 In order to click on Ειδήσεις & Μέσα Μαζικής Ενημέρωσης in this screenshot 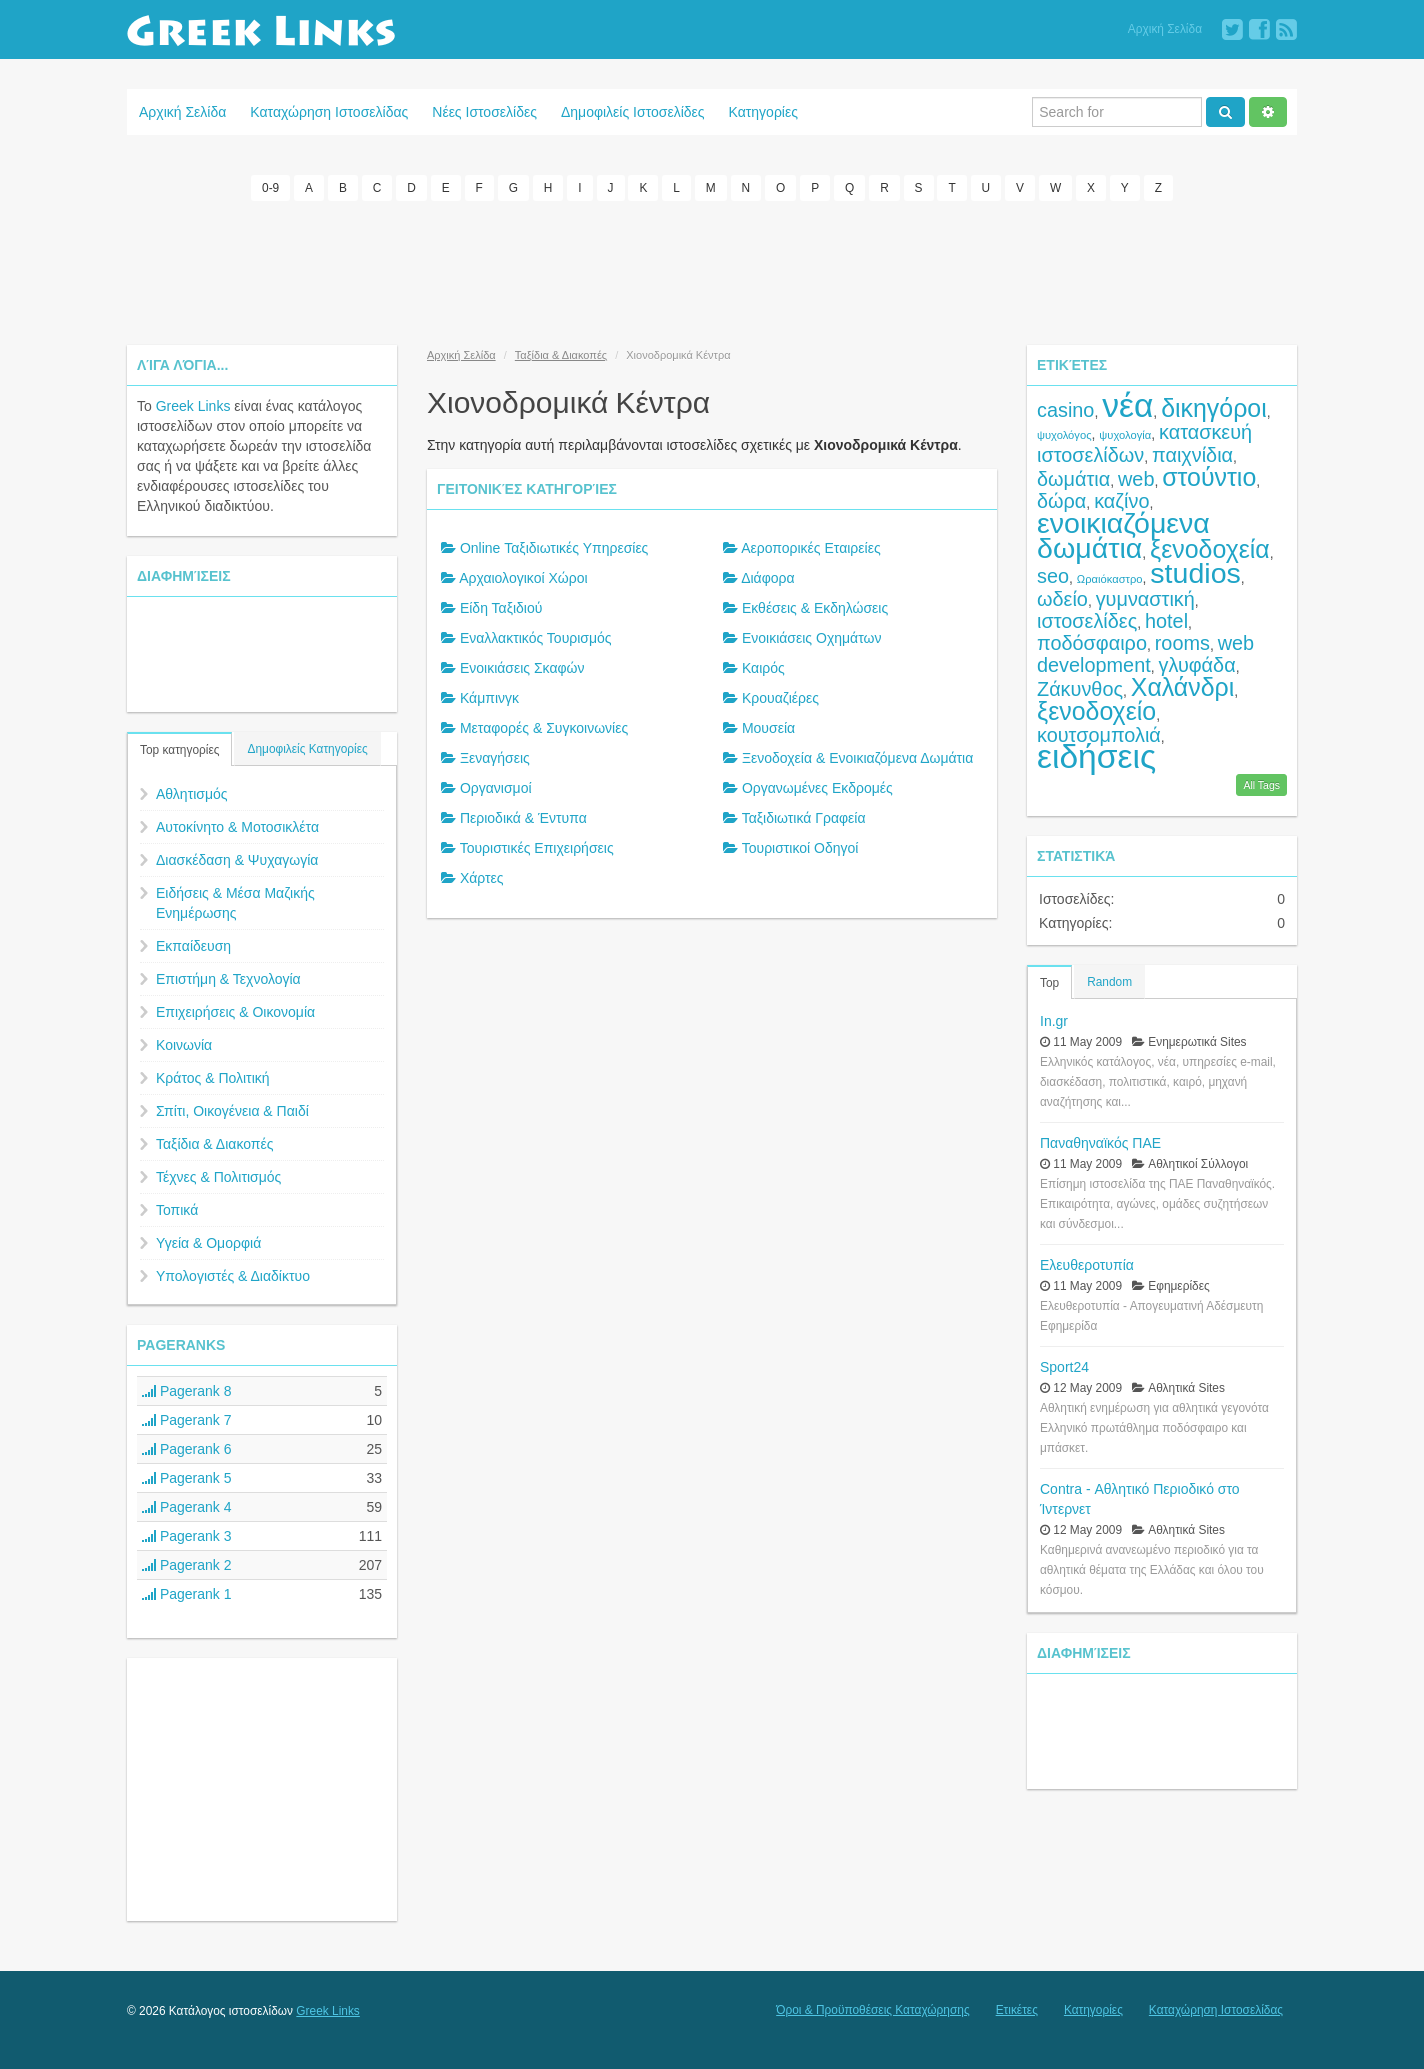, I will do `click(235, 903)`.